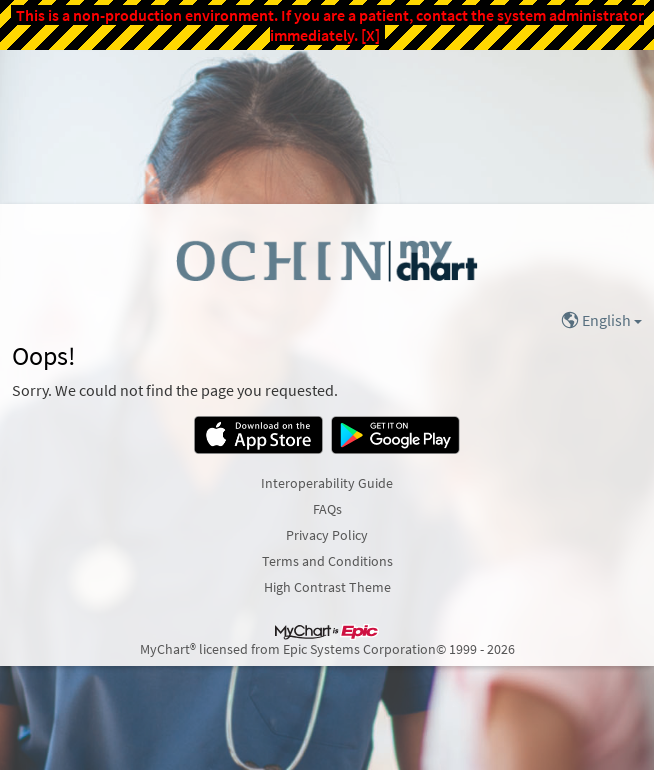  Describe the element at coordinates (370, 35) in the screenshot. I see `[X]` at that location.